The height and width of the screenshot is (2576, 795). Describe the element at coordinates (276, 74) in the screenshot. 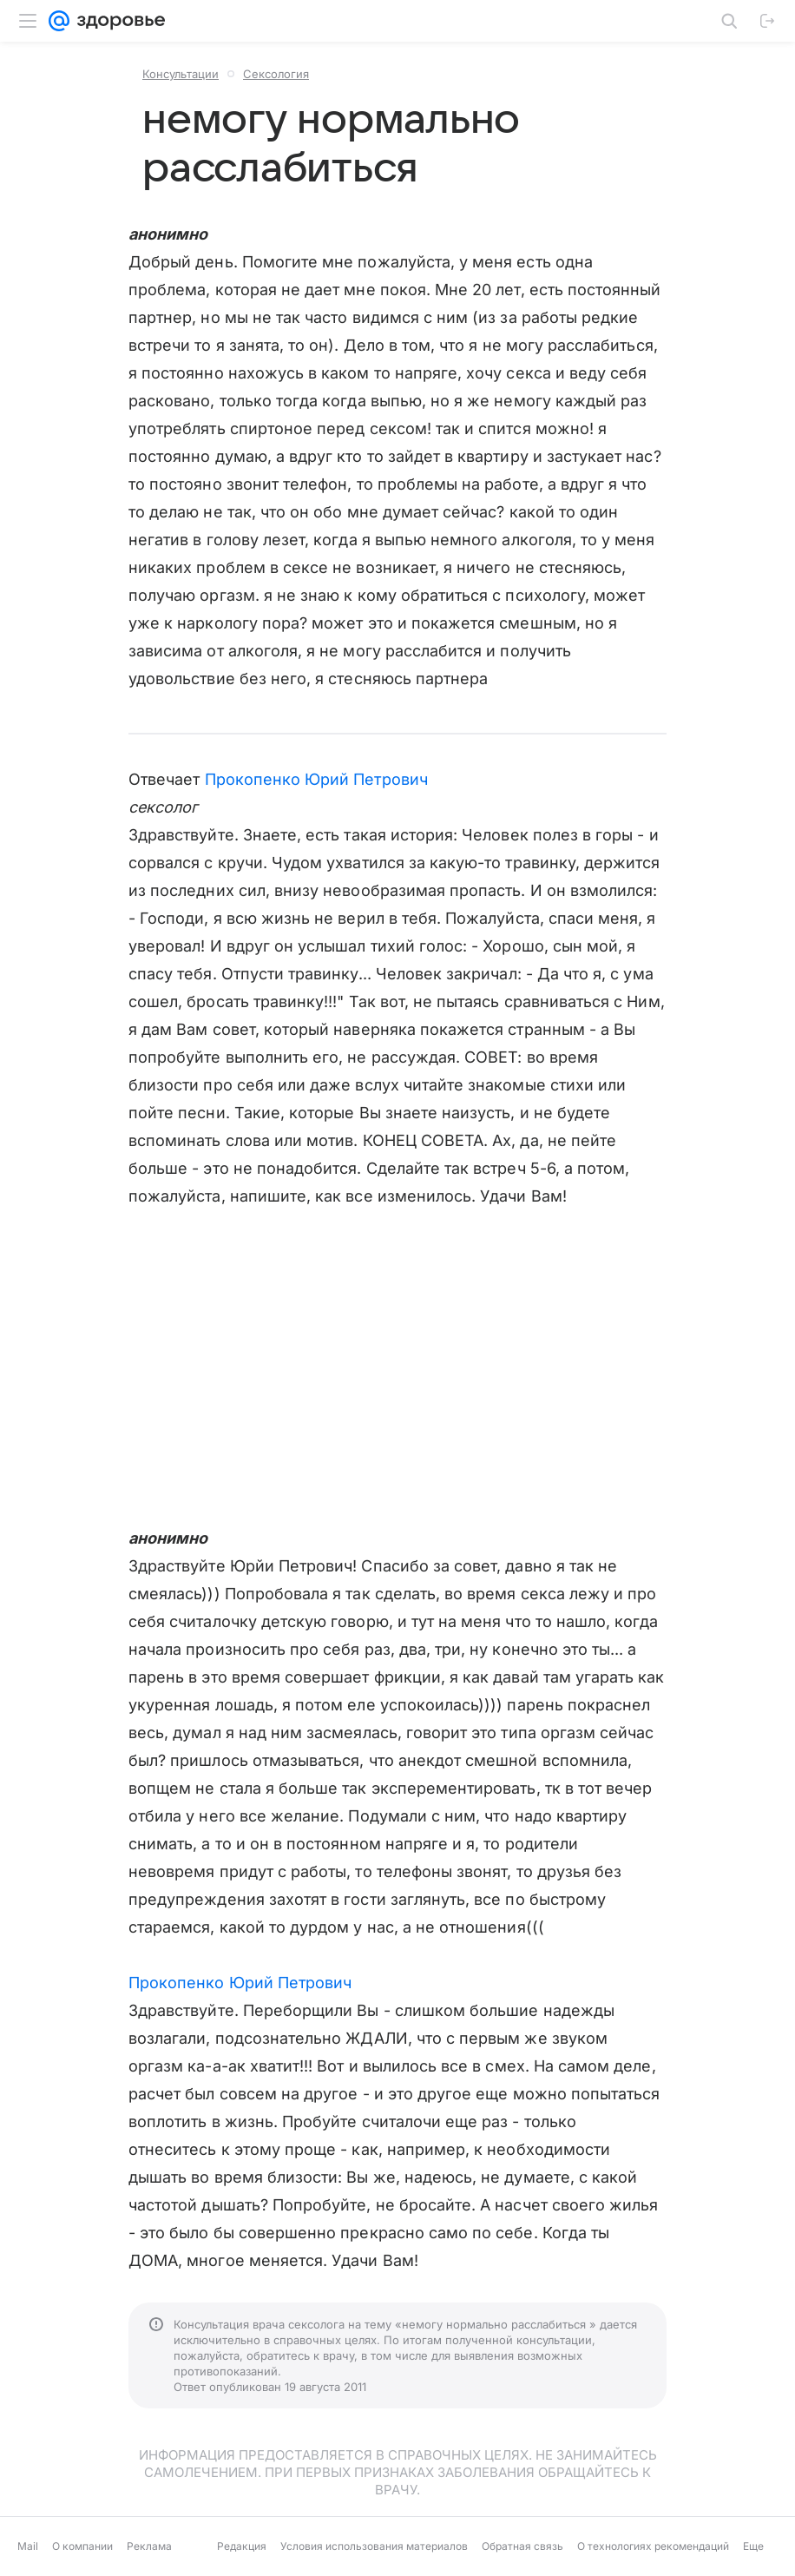

I see `Сексология` at that location.